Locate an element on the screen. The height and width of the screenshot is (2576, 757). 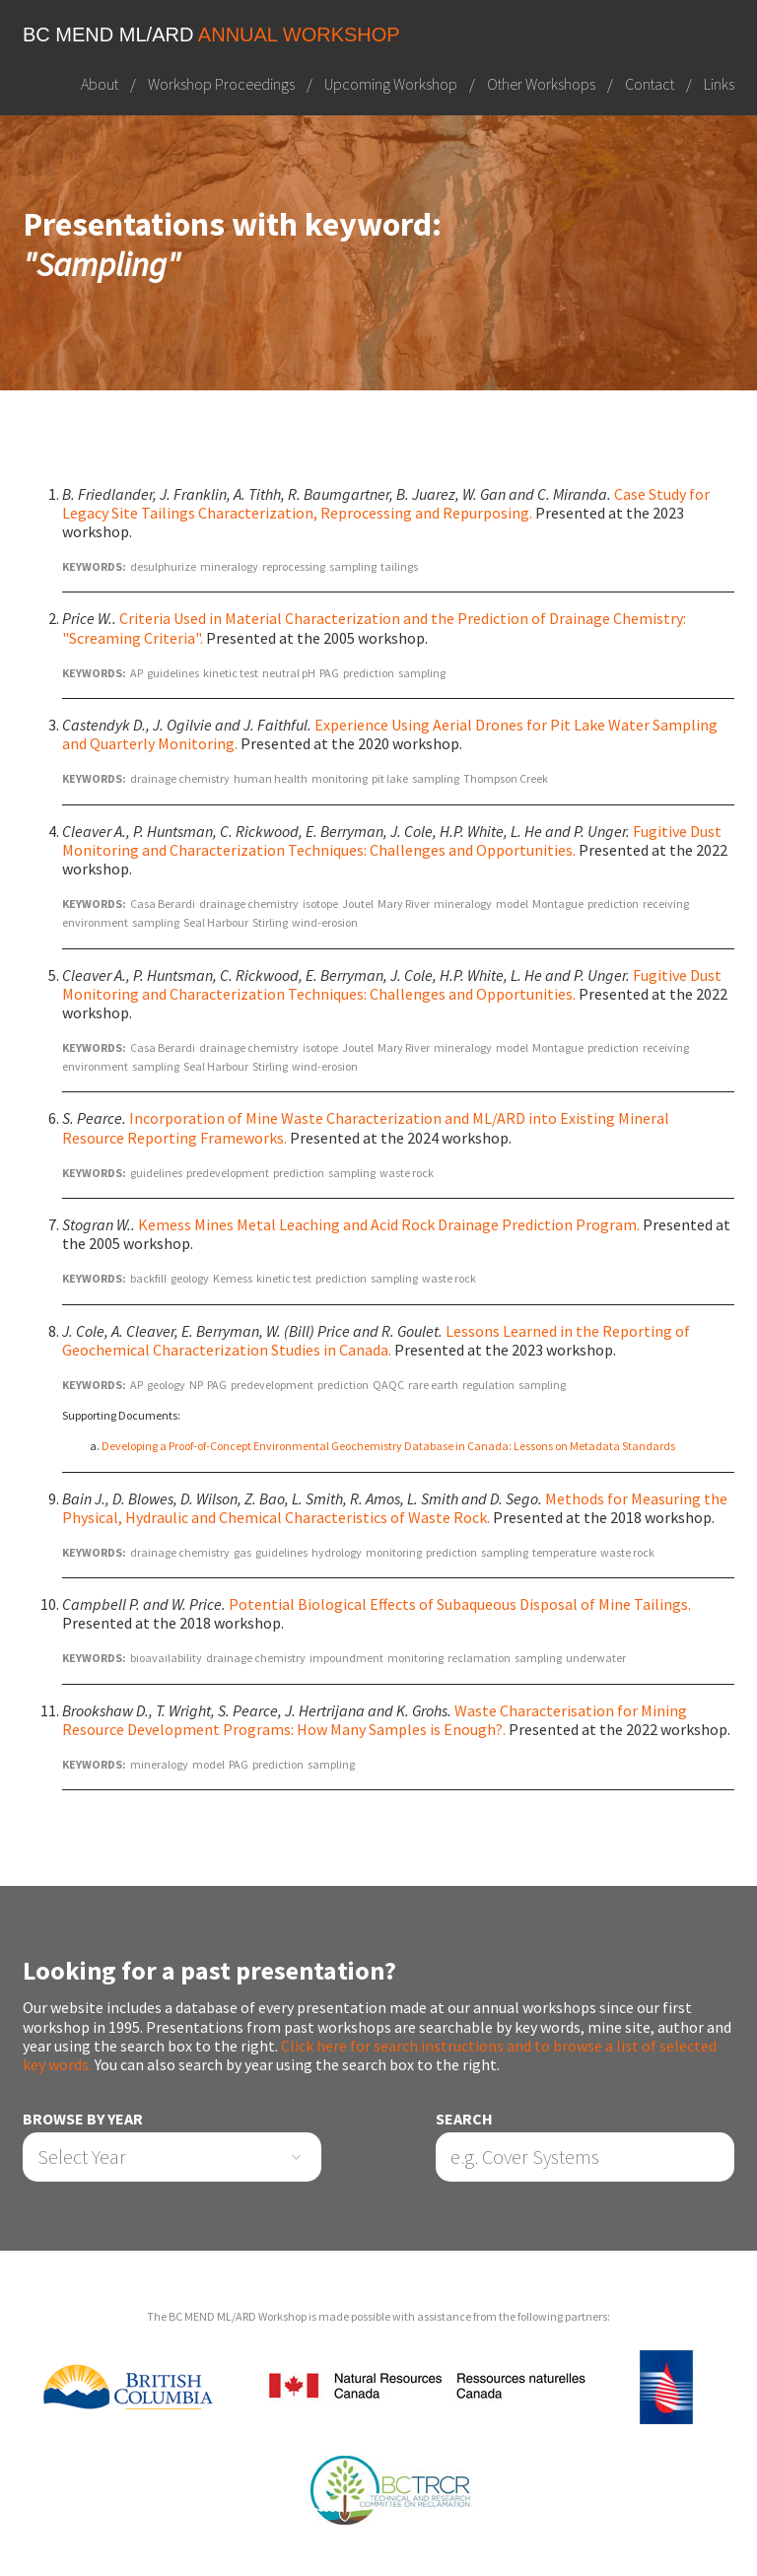
tailings is located at coordinates (399, 566).